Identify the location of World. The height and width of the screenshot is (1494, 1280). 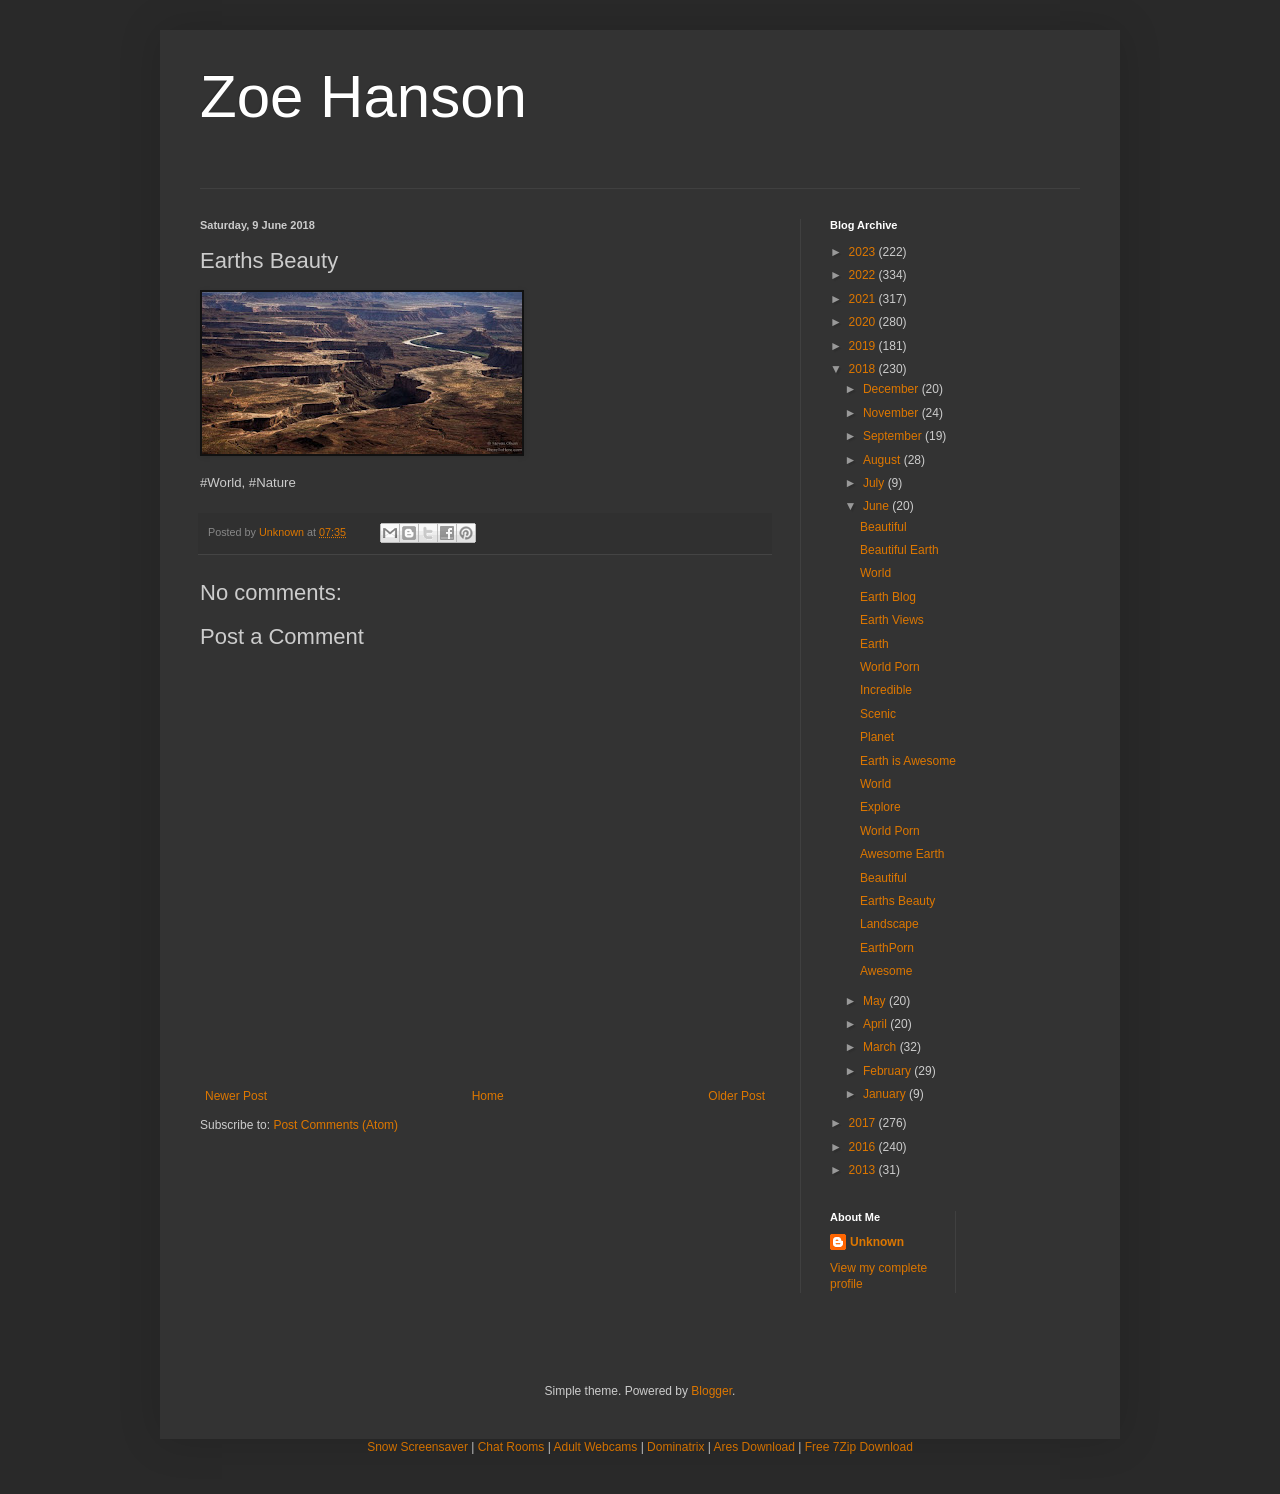
(875, 573).